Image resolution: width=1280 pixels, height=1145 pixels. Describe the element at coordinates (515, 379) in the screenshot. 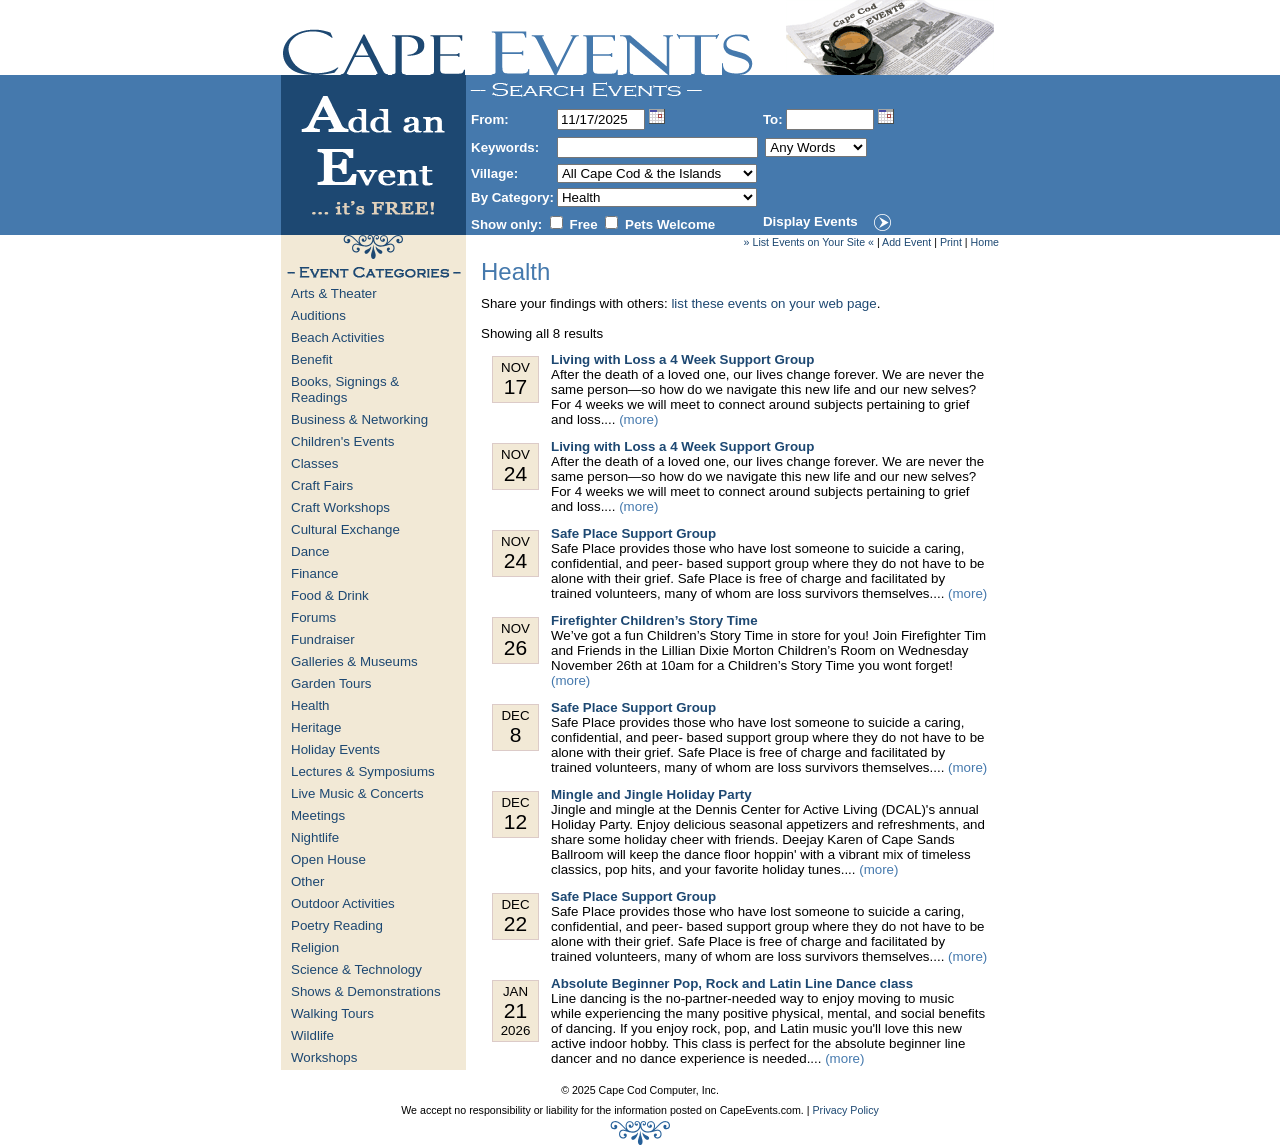

I see `Nov` at that location.